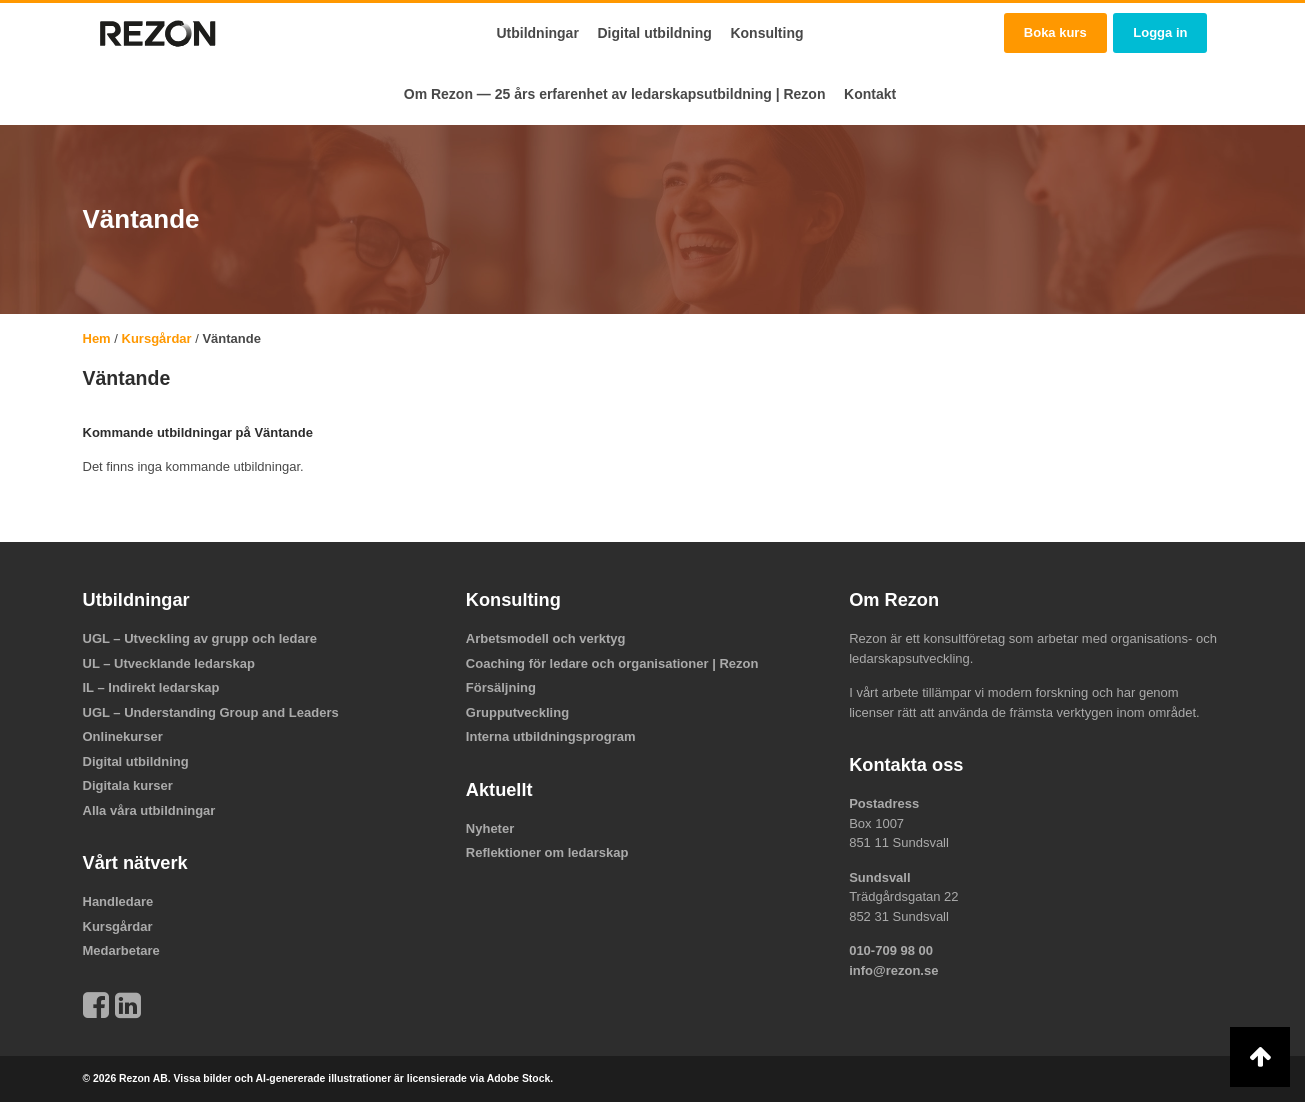  Describe the element at coordinates (546, 638) in the screenshot. I see `Arbetsmodell och verktyg` at that location.